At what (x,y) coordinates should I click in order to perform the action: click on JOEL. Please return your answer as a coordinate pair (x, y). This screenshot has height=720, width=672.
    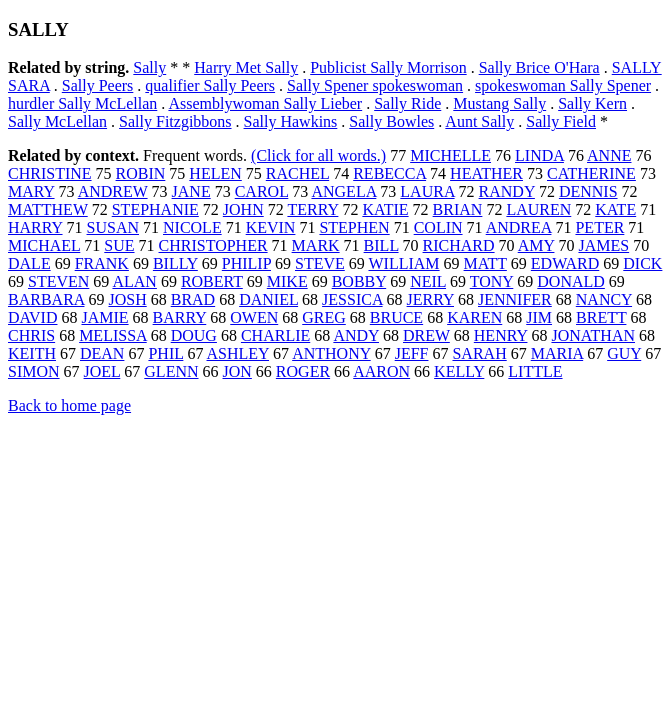
    Looking at the image, I should click on (102, 371).